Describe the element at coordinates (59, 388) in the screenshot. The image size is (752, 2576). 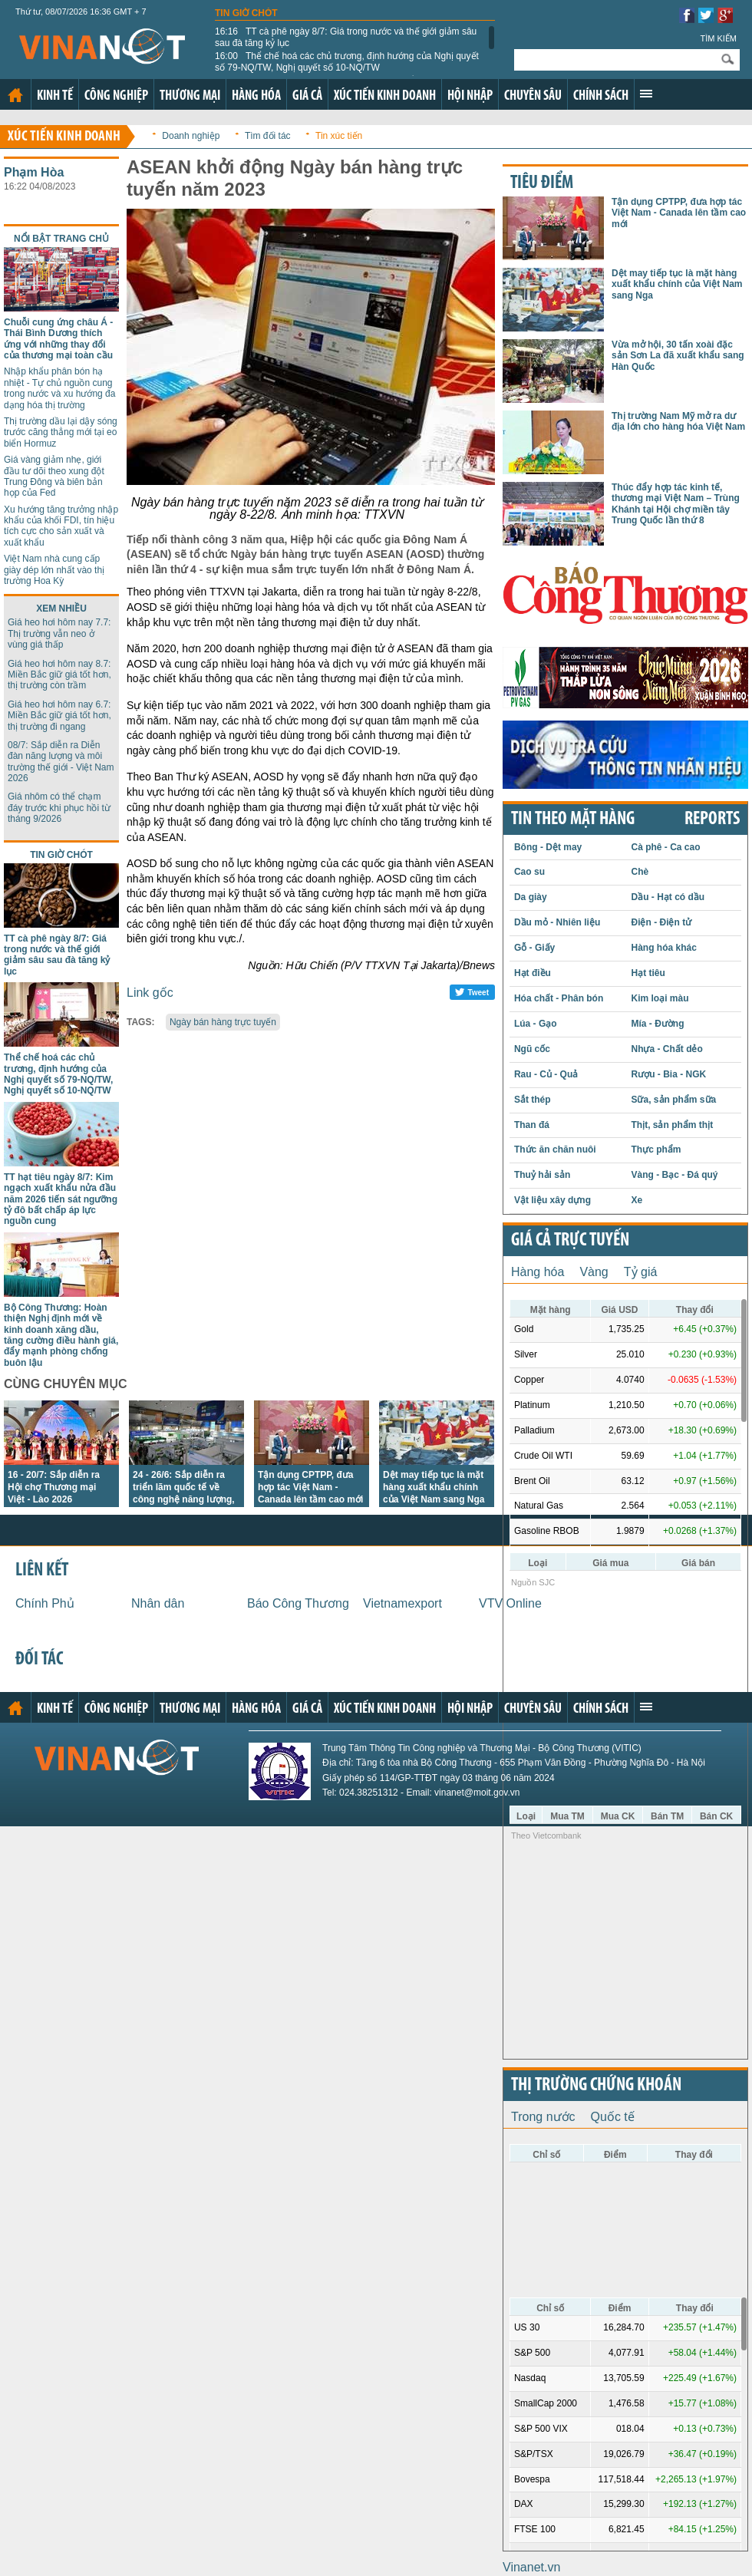
I see `Nhập khẩu phân bón hạ nhiệt - Tự chủ nguồn cung trong nước và xu hướng đa dạng hóa thị trường` at that location.